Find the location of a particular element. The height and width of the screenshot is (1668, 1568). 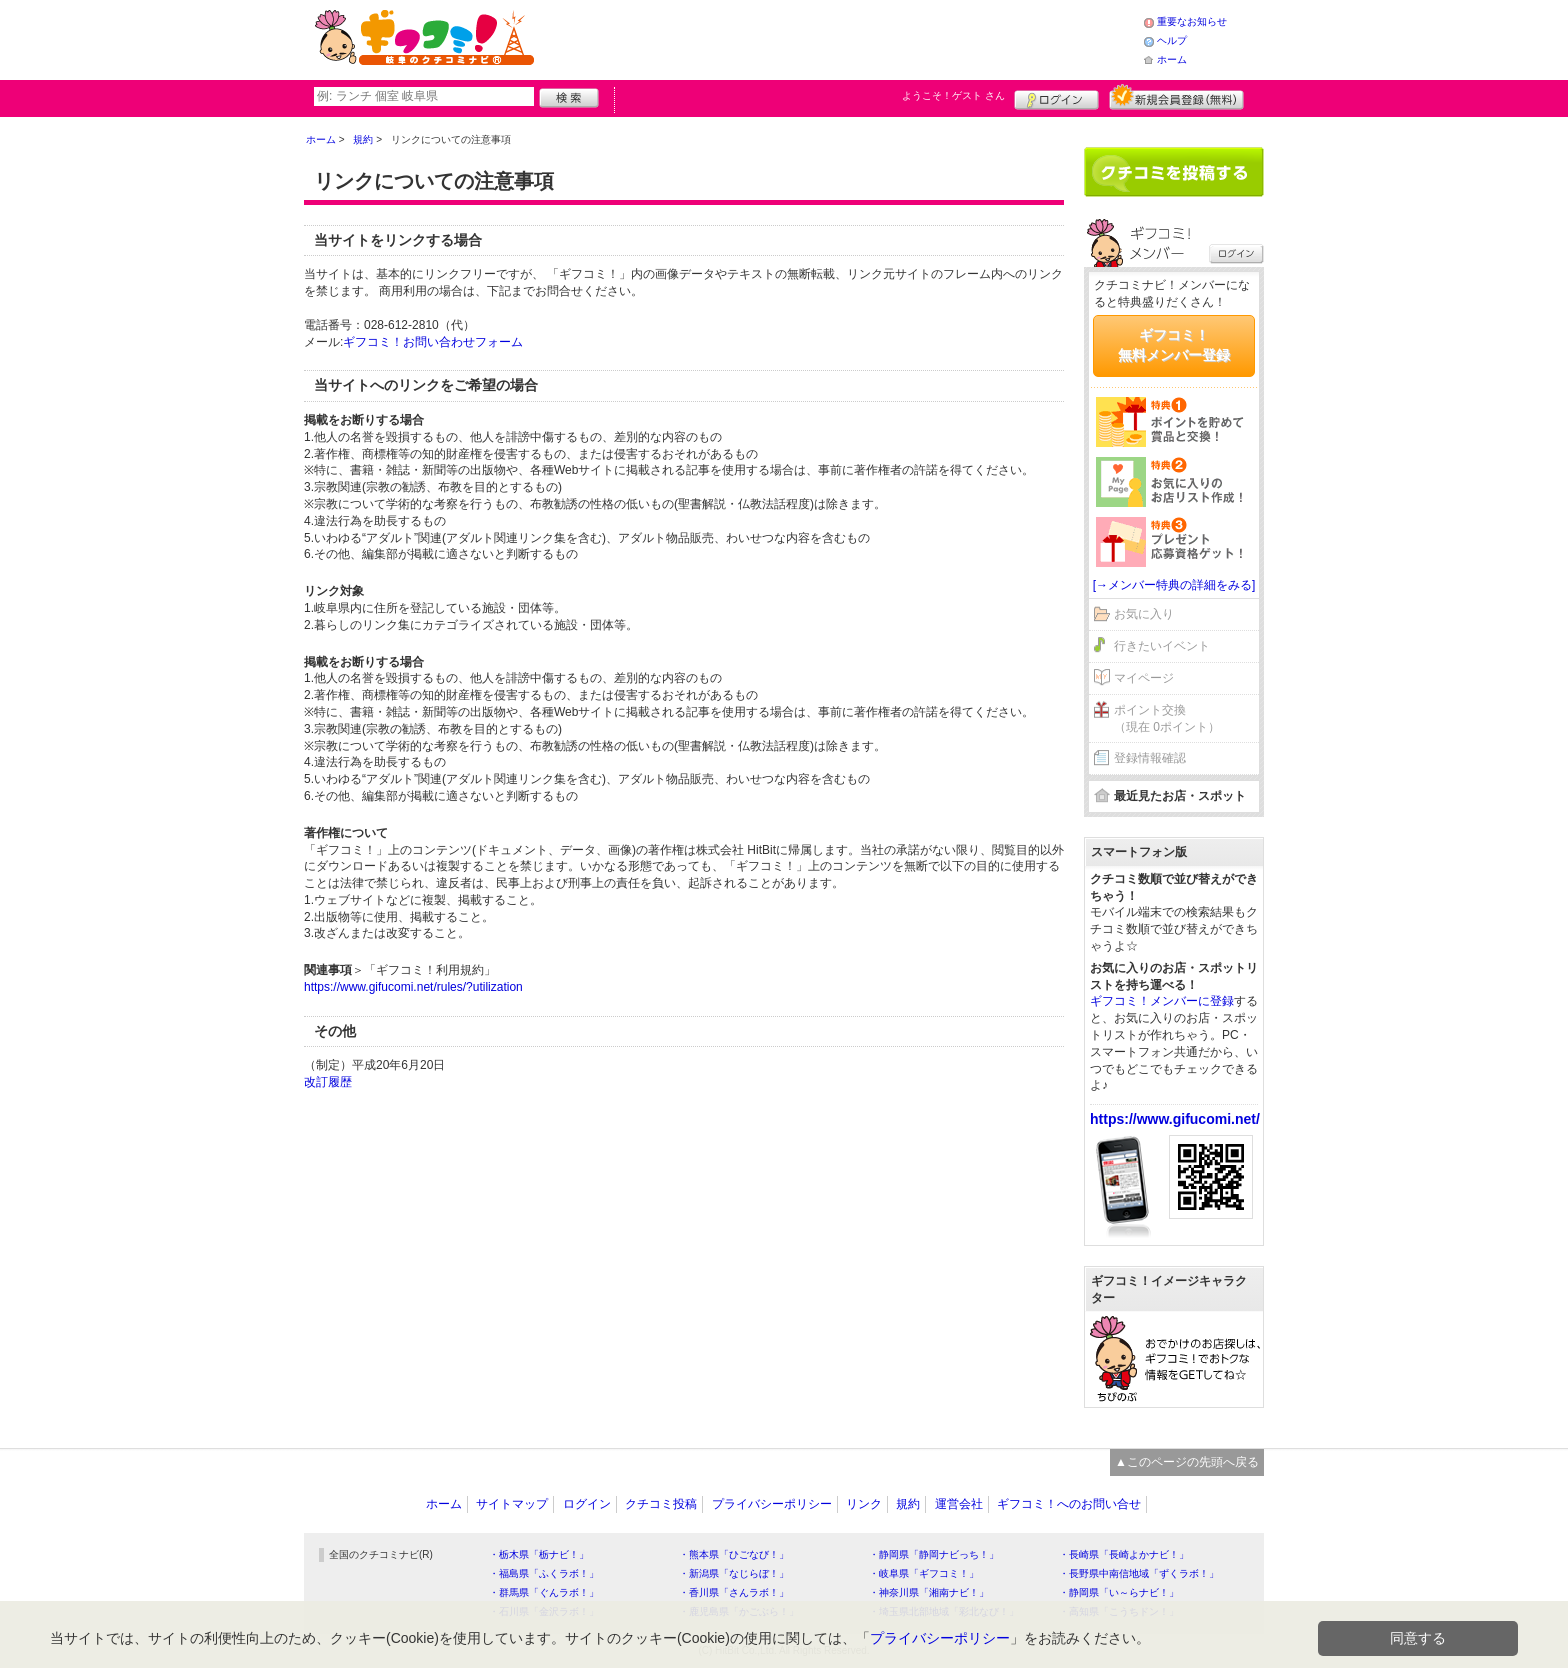

・福島県「ふくラボ！」 is located at coordinates (544, 1573).